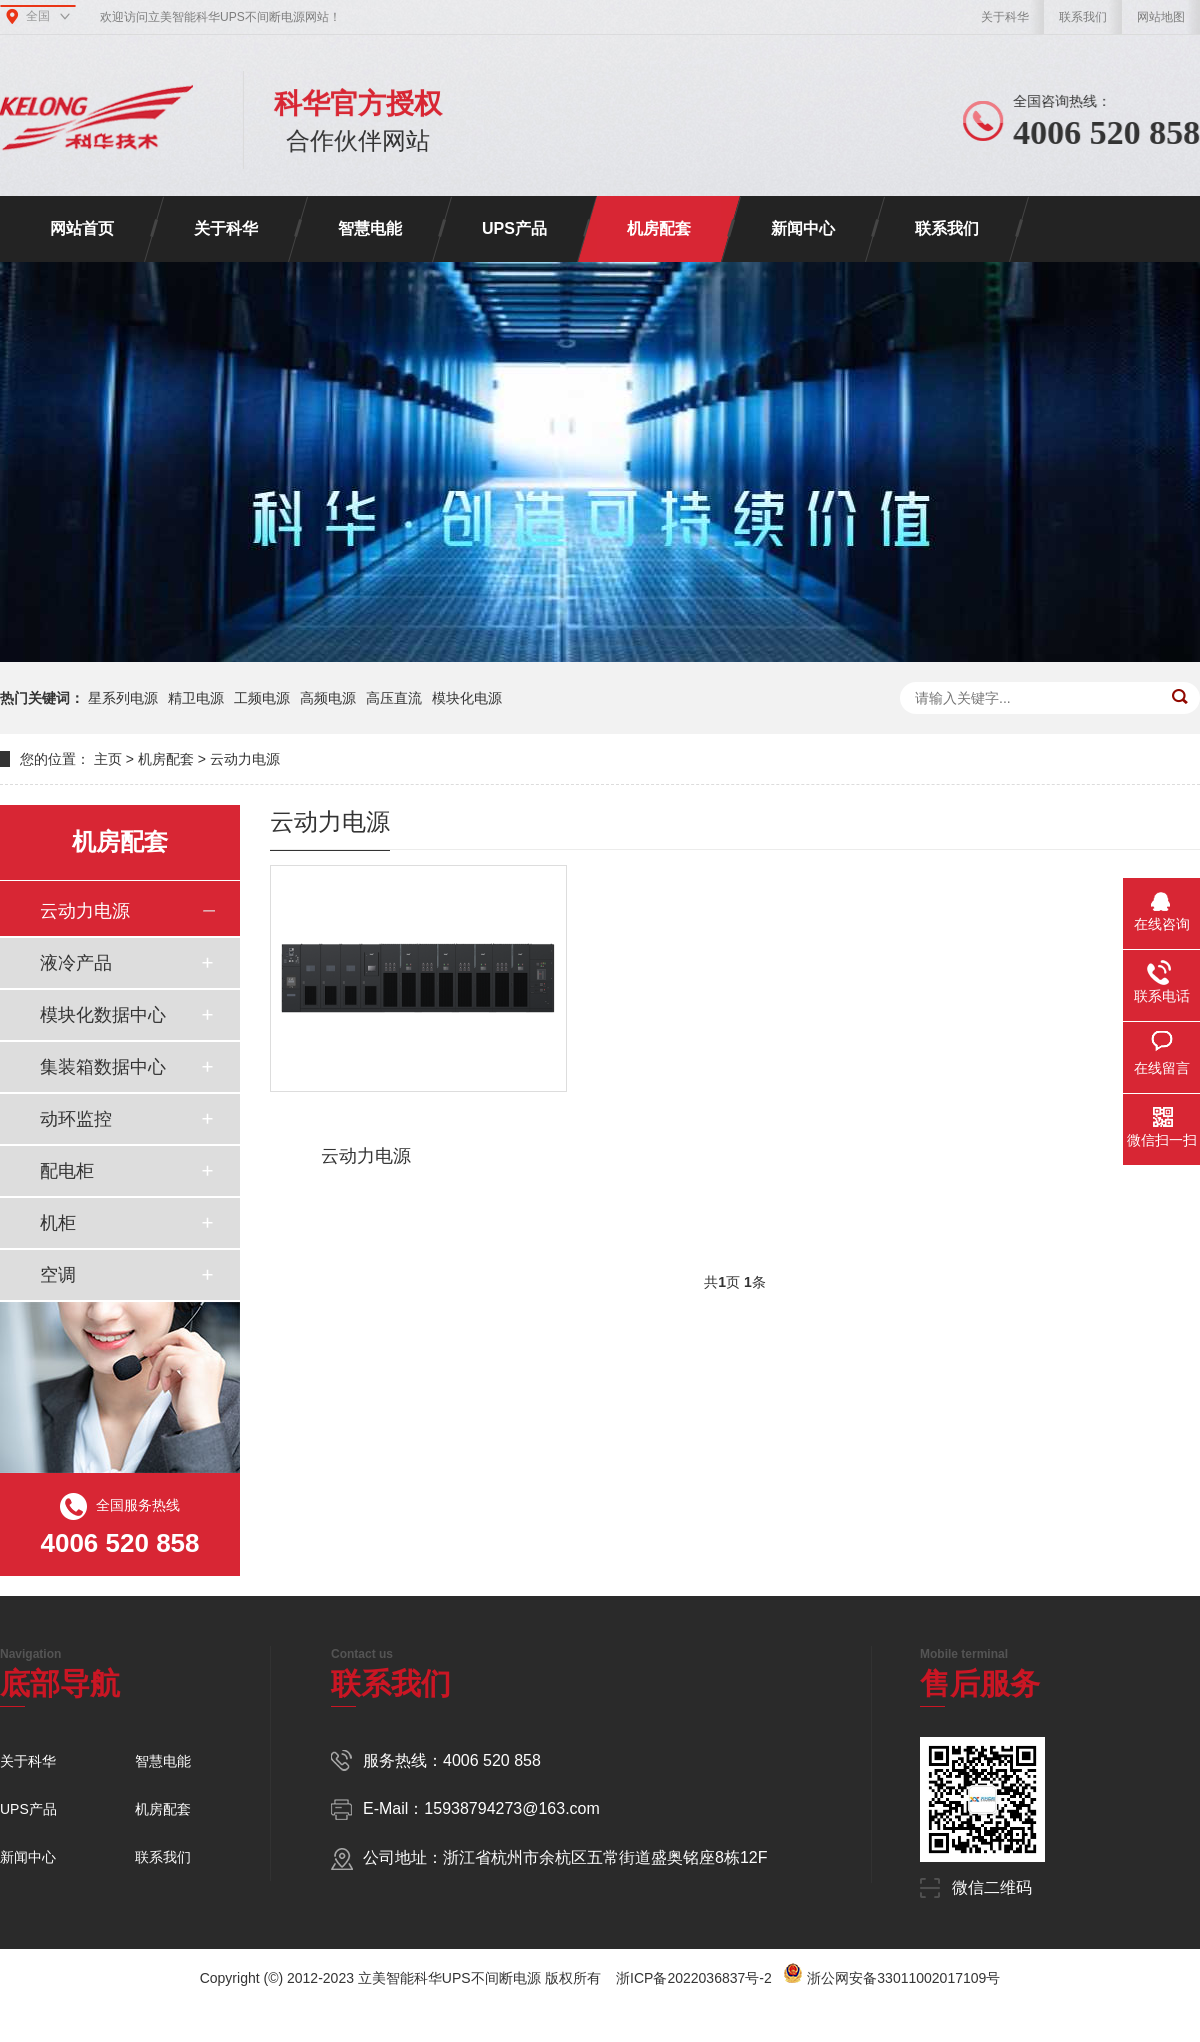 Image resolution: width=1200 pixels, height=2042 pixels. Describe the element at coordinates (1005, 17) in the screenshot. I see `关于科华` at that location.